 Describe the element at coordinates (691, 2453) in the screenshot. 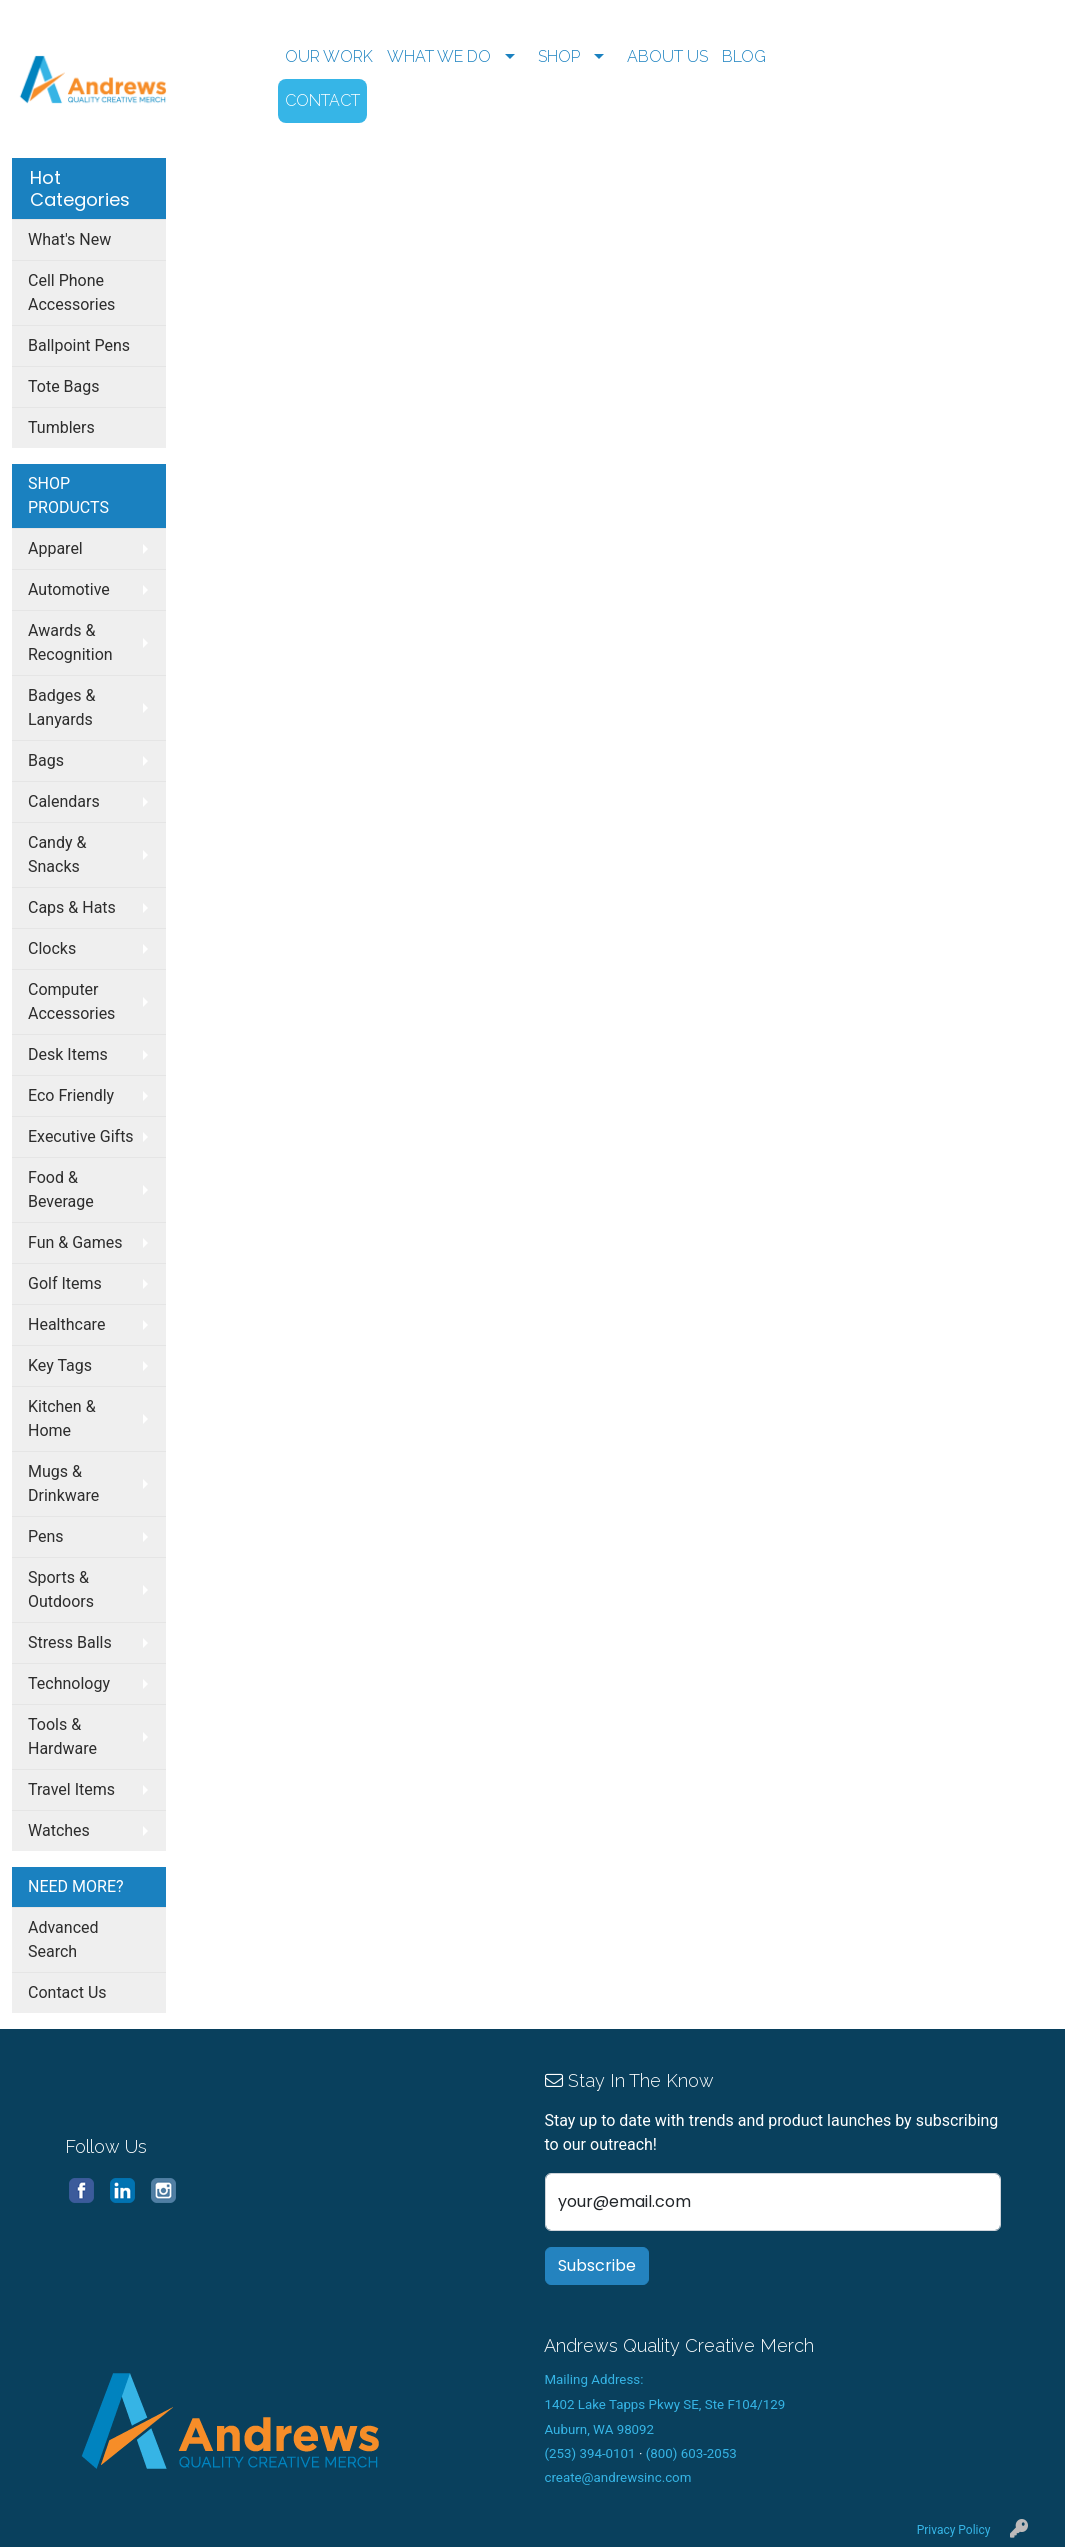

I see `(800) 603-2053` at that location.